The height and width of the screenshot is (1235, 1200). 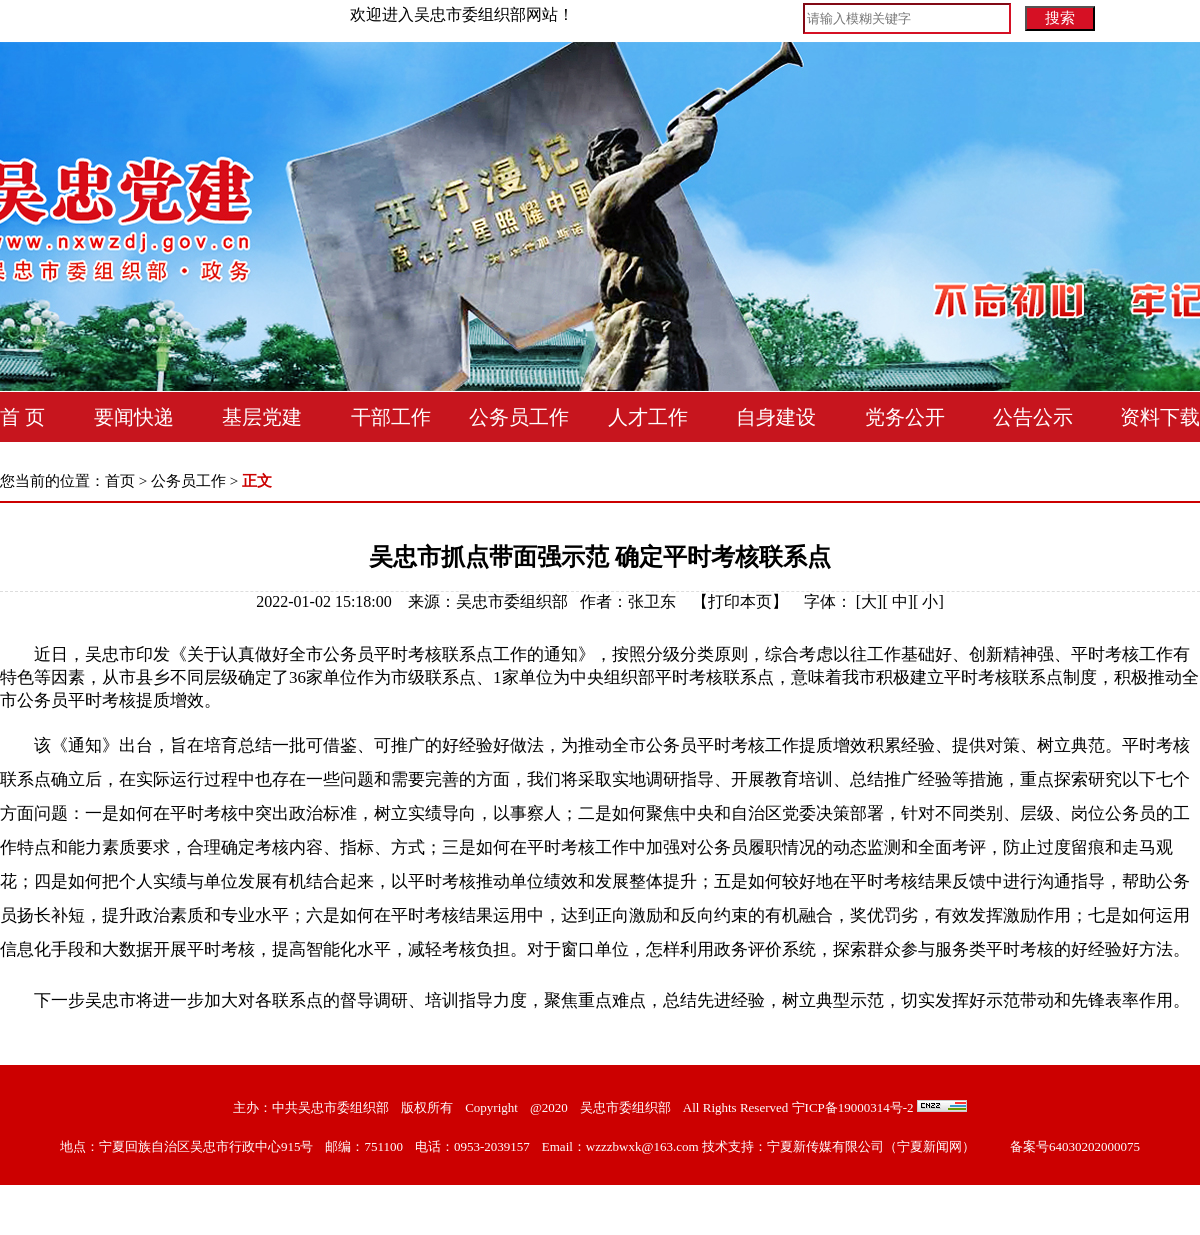 I want to click on 自身建设, so click(x=776, y=417).